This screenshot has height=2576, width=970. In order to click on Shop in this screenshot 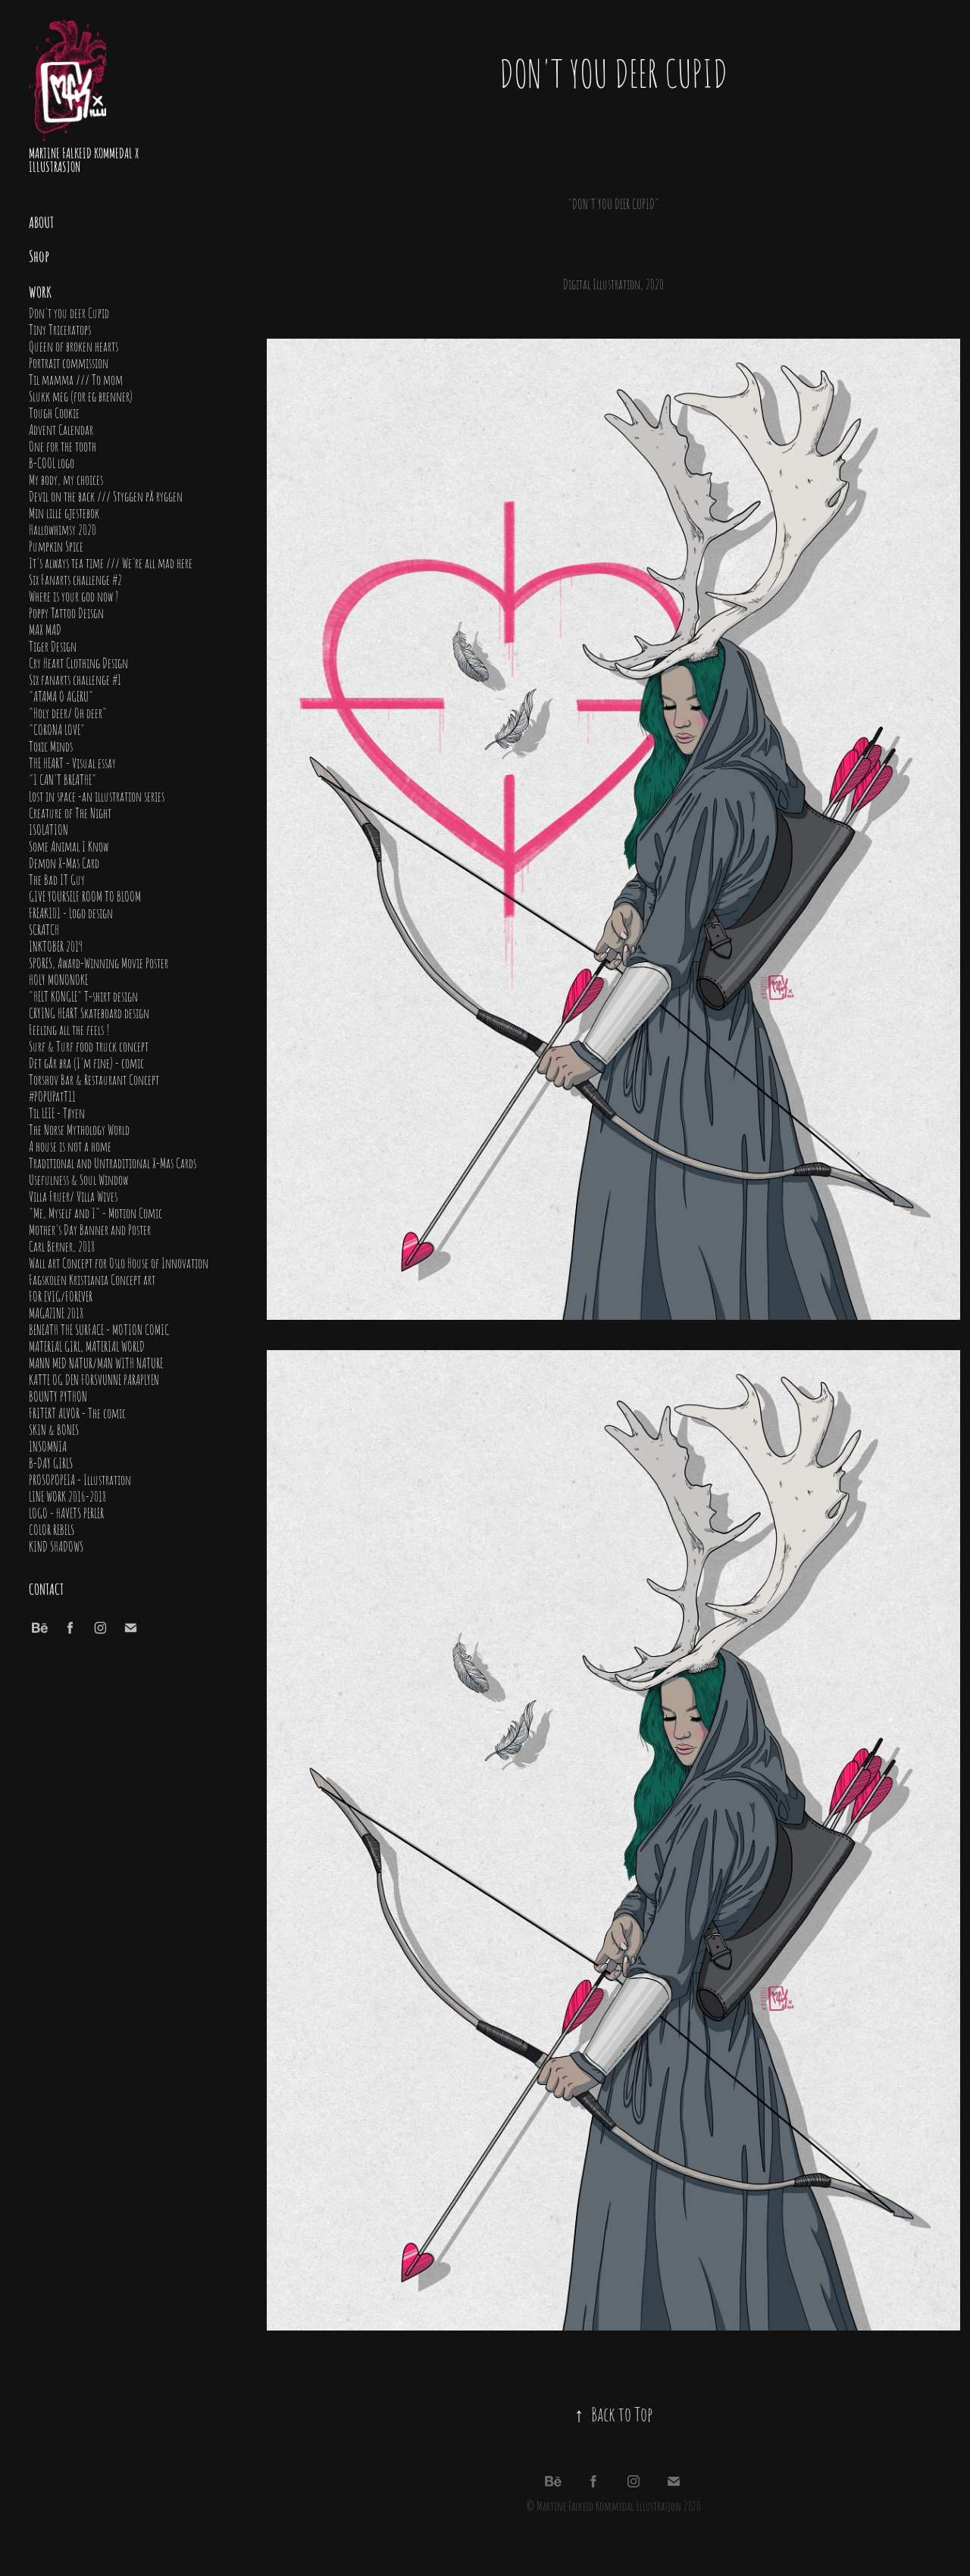, I will do `click(39, 255)`.